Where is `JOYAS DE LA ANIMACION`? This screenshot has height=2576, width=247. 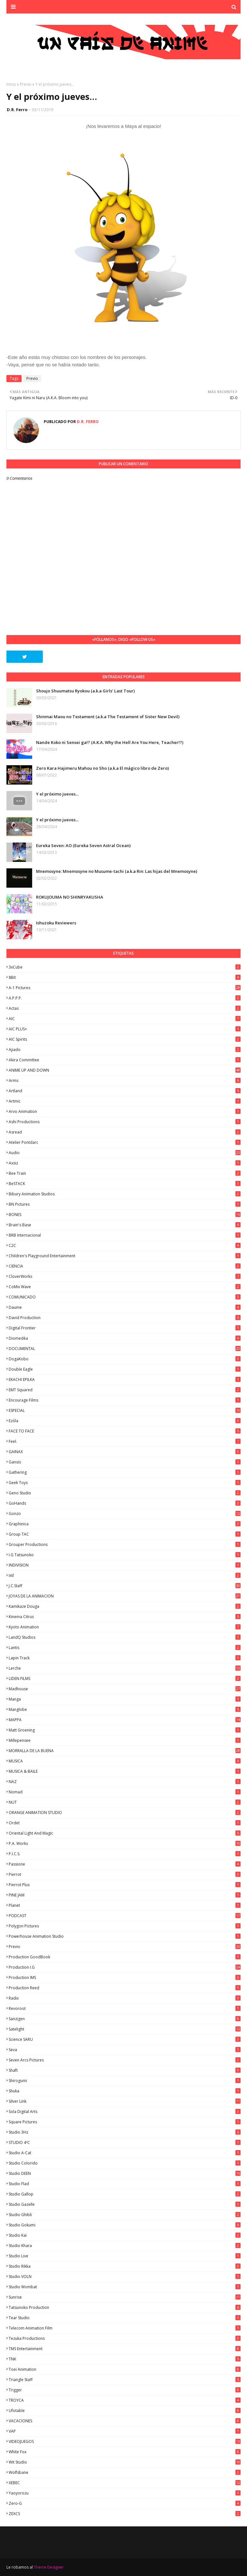
JOYAS DE LA ANIMACION is located at coordinates (125, 1596).